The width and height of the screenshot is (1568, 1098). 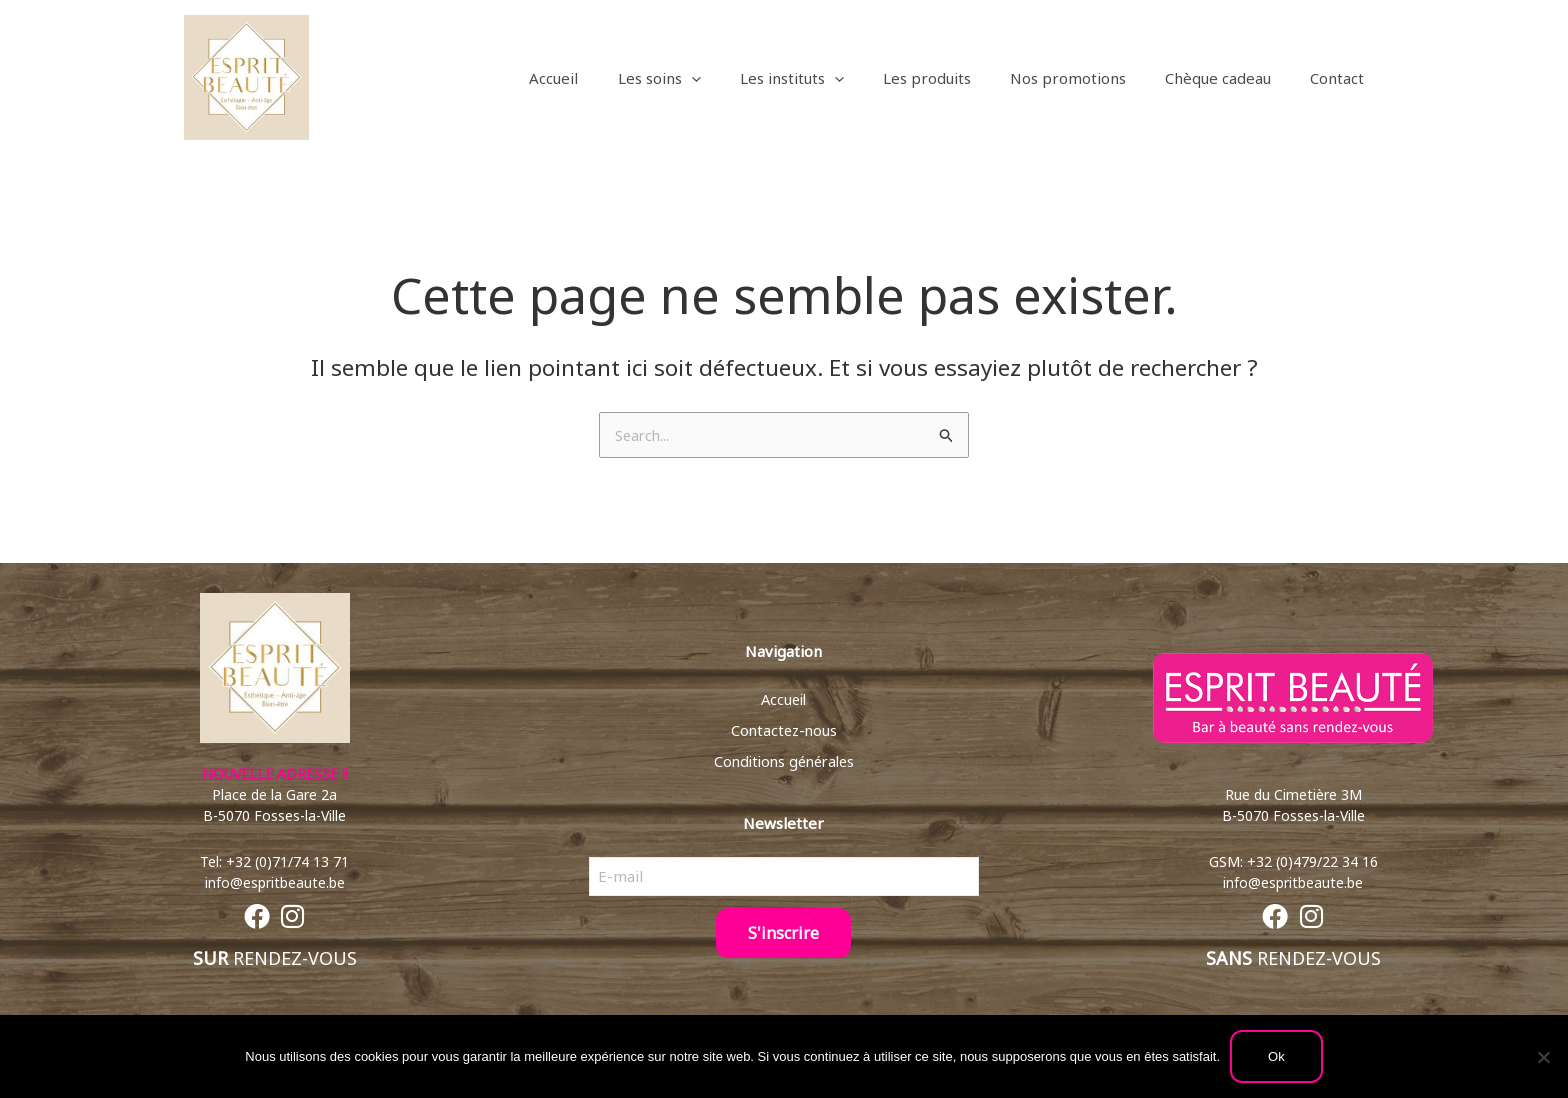 What do you see at coordinates (1312, 862) in the screenshot?
I see `+32 (0)479/22 34 16` at bounding box center [1312, 862].